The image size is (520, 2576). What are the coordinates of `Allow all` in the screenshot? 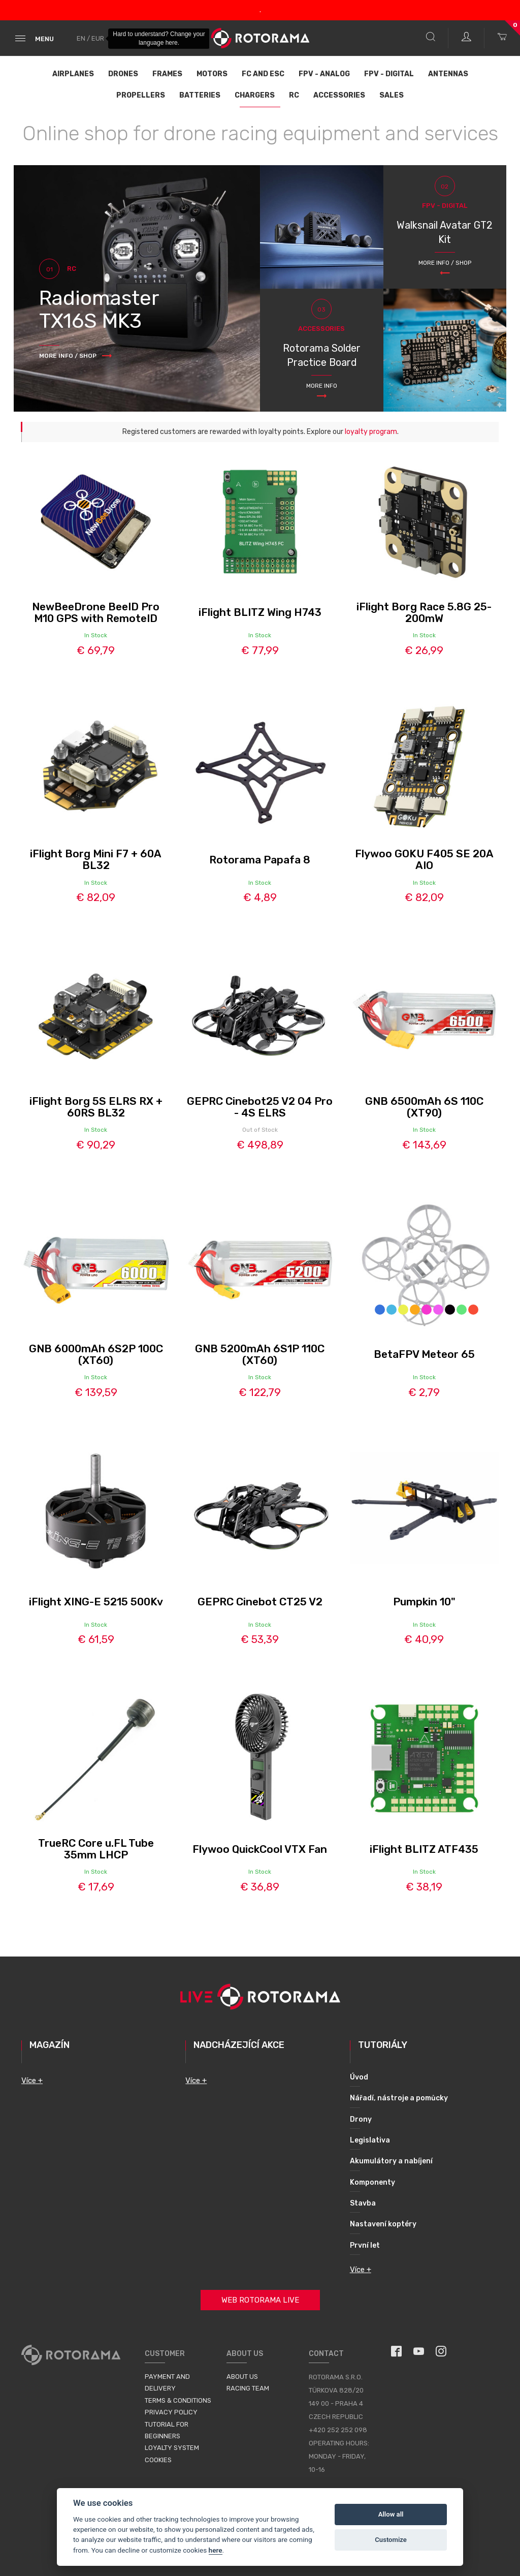 It's located at (391, 2514).